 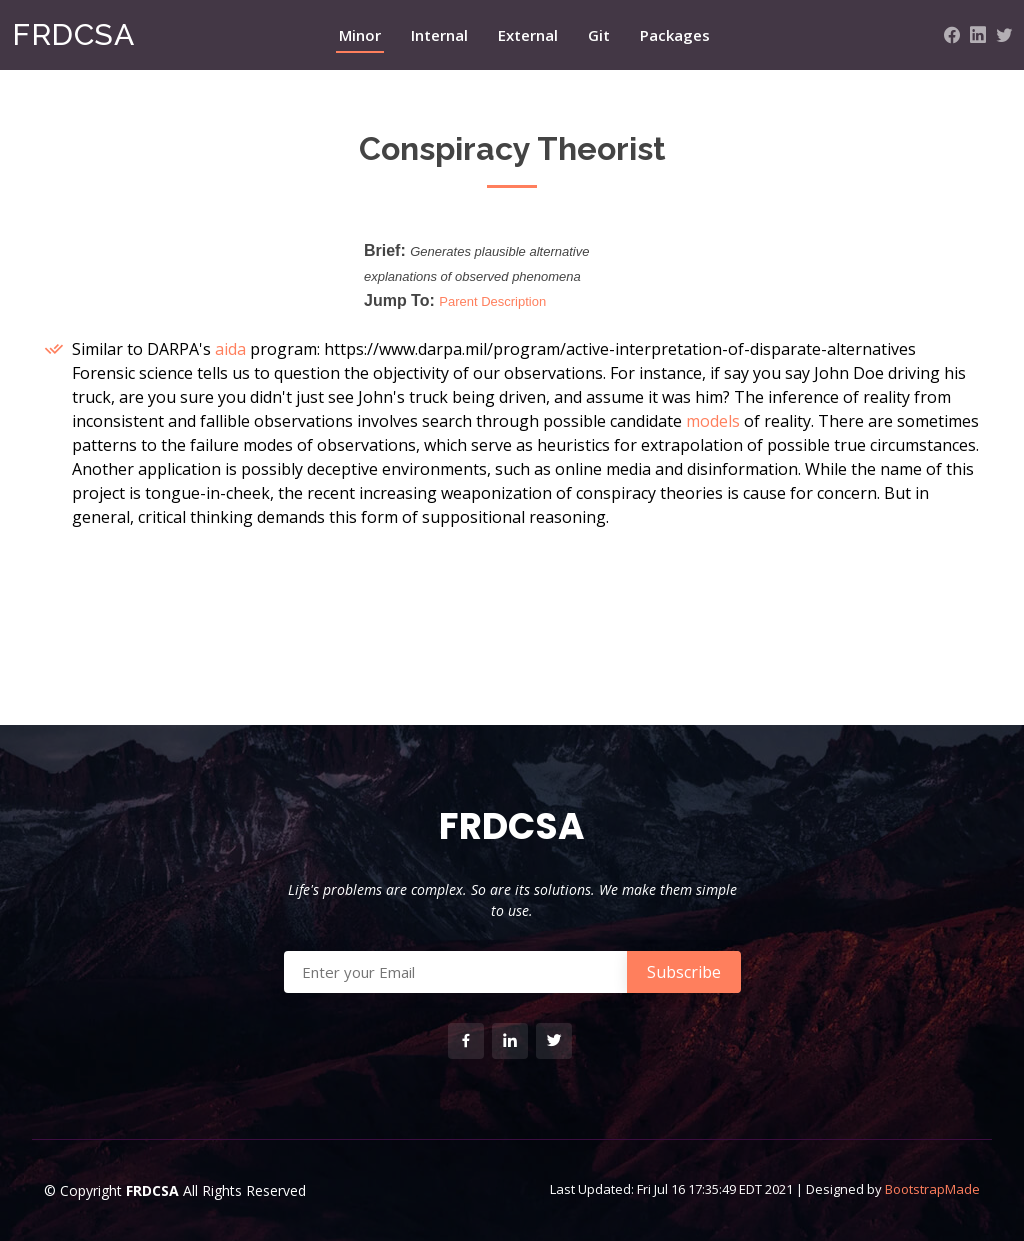 I want to click on External, so click(x=528, y=35).